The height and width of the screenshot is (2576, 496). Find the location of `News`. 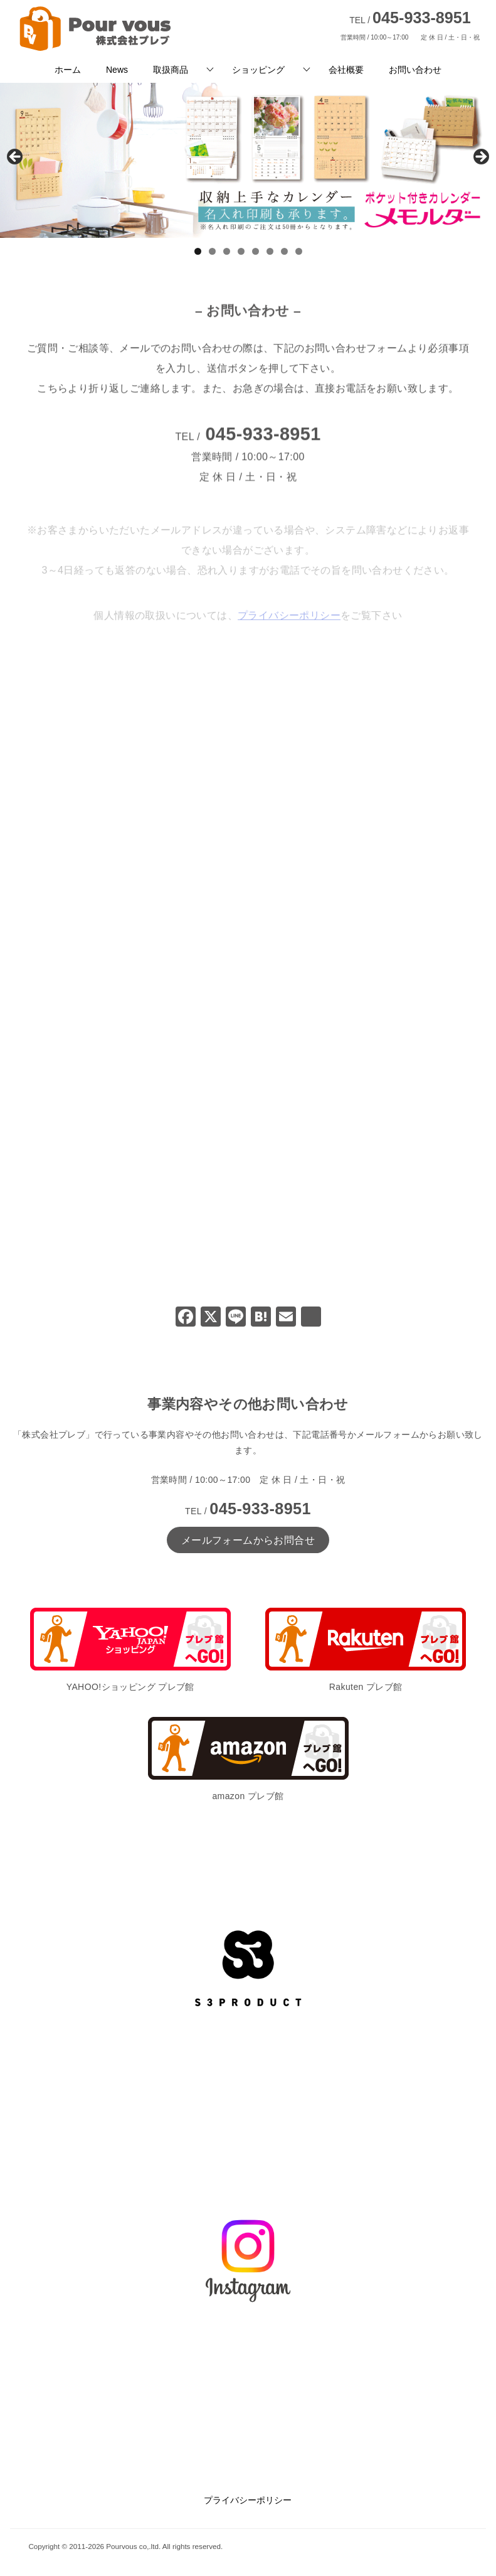

News is located at coordinates (117, 70).